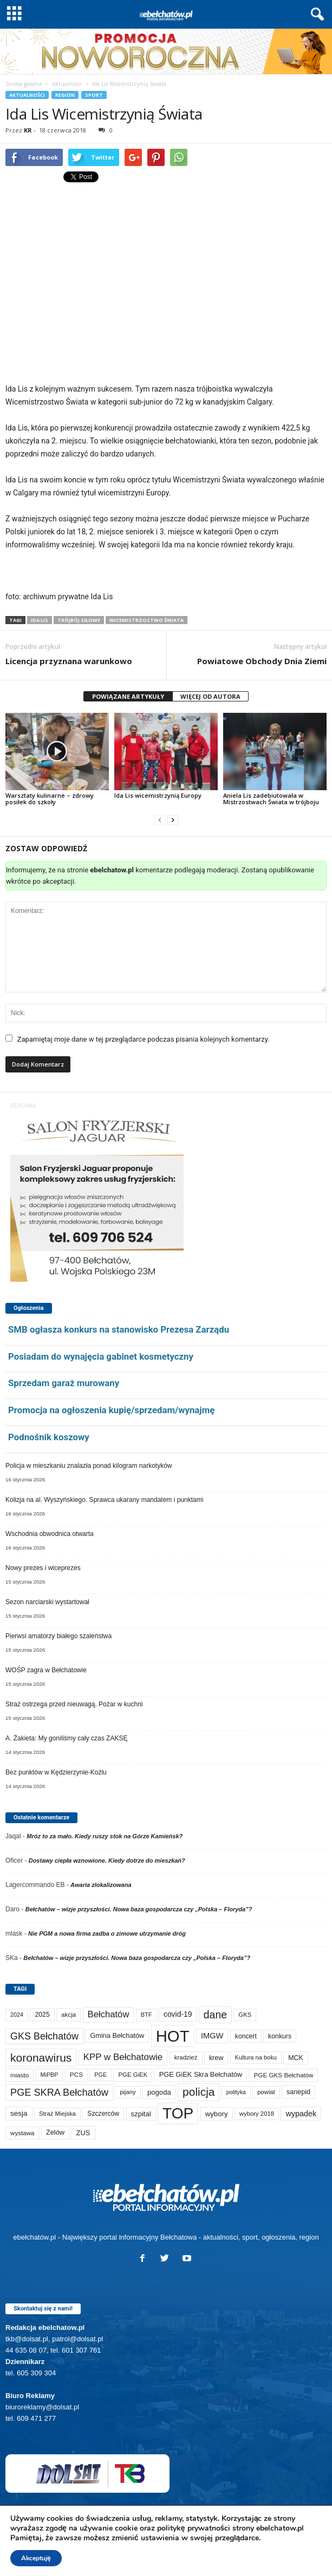 The width and height of the screenshot is (332, 2576). I want to click on Szczerców [Szczerców (80 elementów)], so click(103, 2113).